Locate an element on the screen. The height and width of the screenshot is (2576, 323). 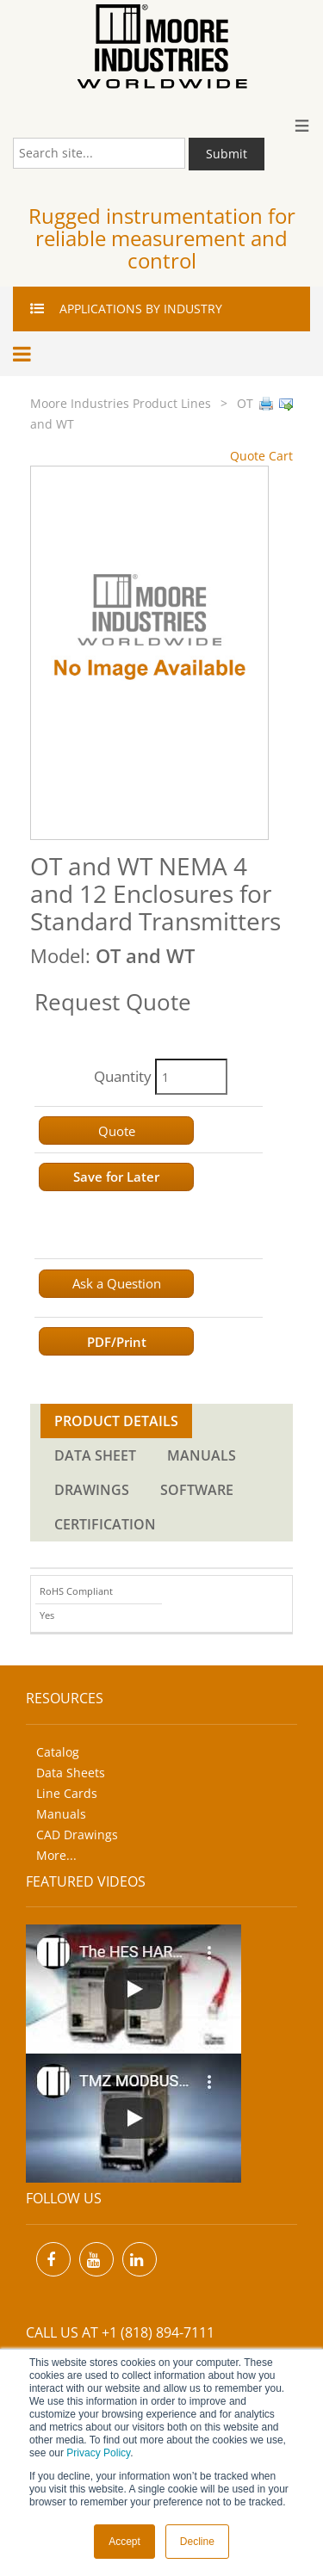
DRAWINGS is located at coordinates (91, 1489).